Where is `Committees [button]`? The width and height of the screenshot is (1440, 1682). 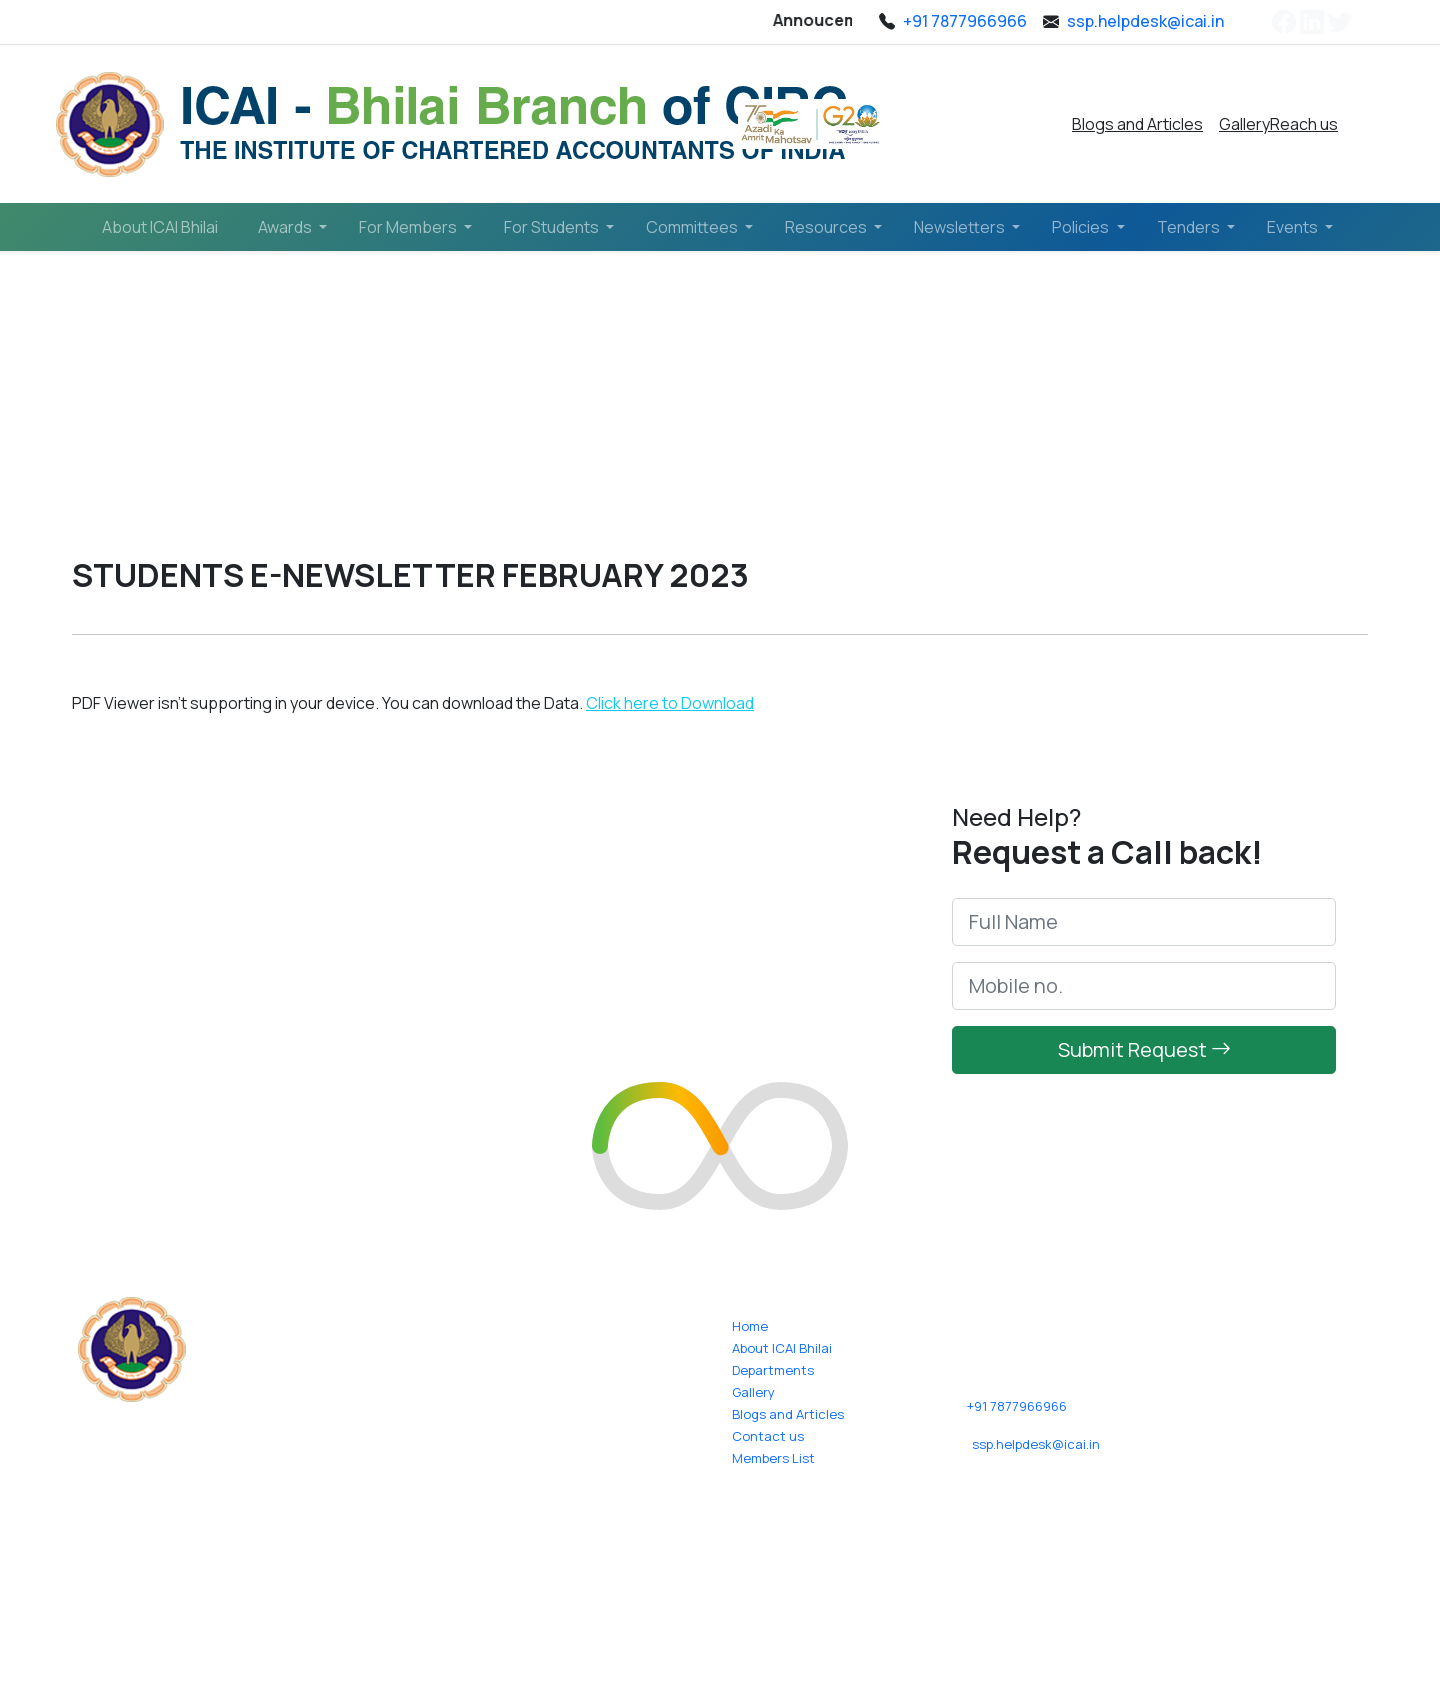 Committees [button] is located at coordinates (693, 227).